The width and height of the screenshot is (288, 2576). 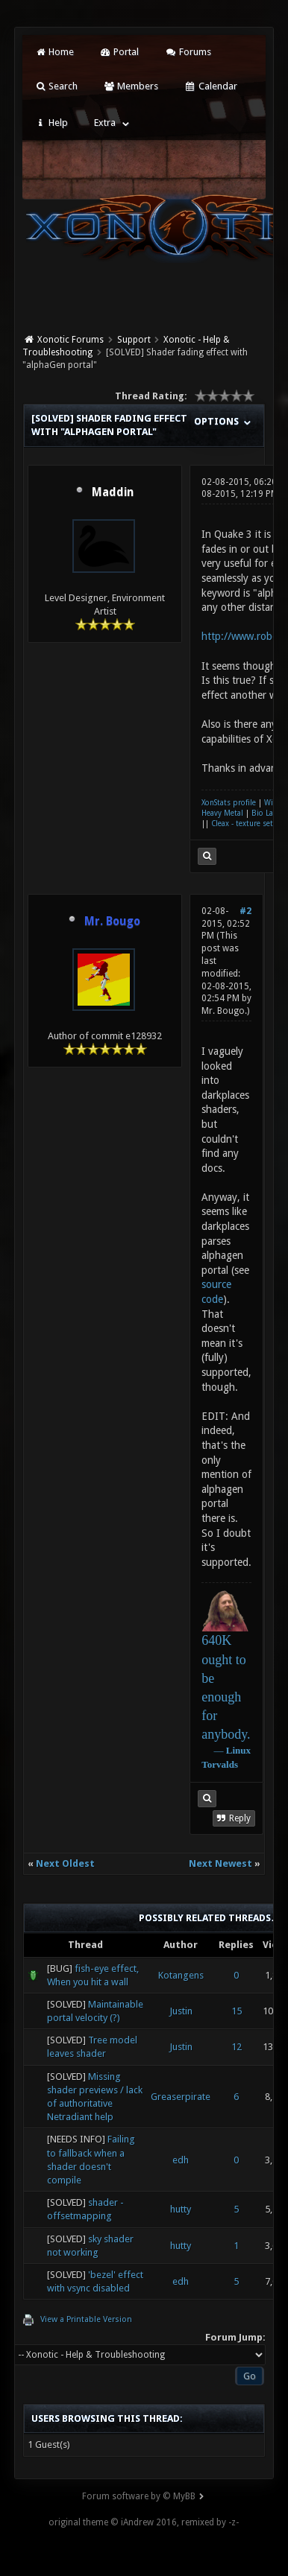 What do you see at coordinates (134, 339) in the screenshot?
I see `Support` at bounding box center [134, 339].